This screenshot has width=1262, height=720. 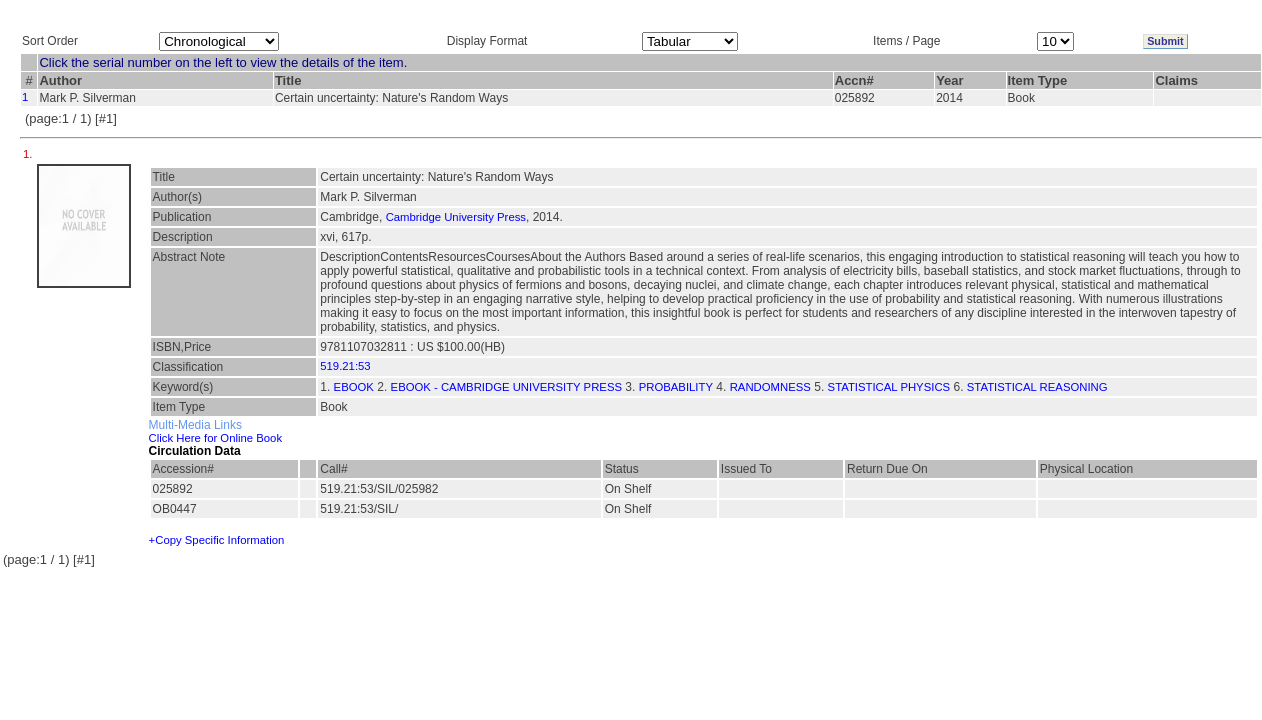 What do you see at coordinates (889, 387) in the screenshot?
I see `STATISTICAL PHYSICS` at bounding box center [889, 387].